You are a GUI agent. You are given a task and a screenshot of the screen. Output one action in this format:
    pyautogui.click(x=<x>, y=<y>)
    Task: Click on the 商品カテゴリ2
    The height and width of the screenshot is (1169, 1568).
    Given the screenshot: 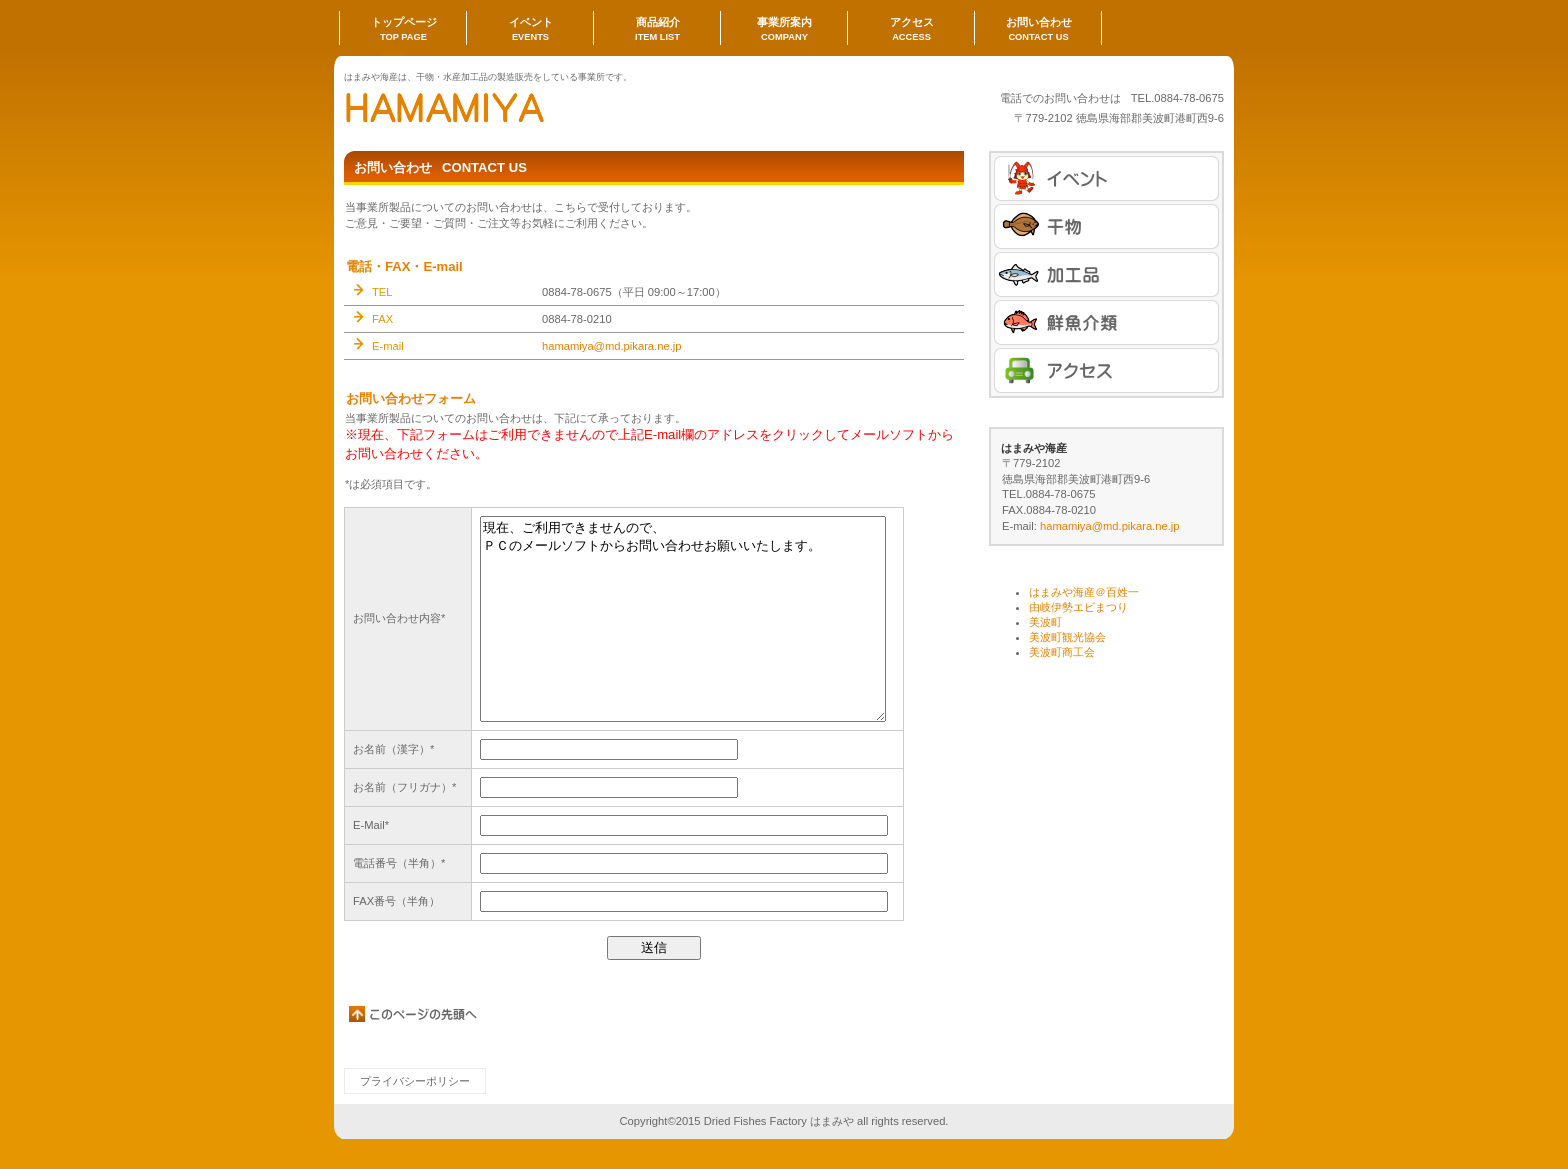 What is the action you would take?
    pyautogui.click(x=1106, y=274)
    